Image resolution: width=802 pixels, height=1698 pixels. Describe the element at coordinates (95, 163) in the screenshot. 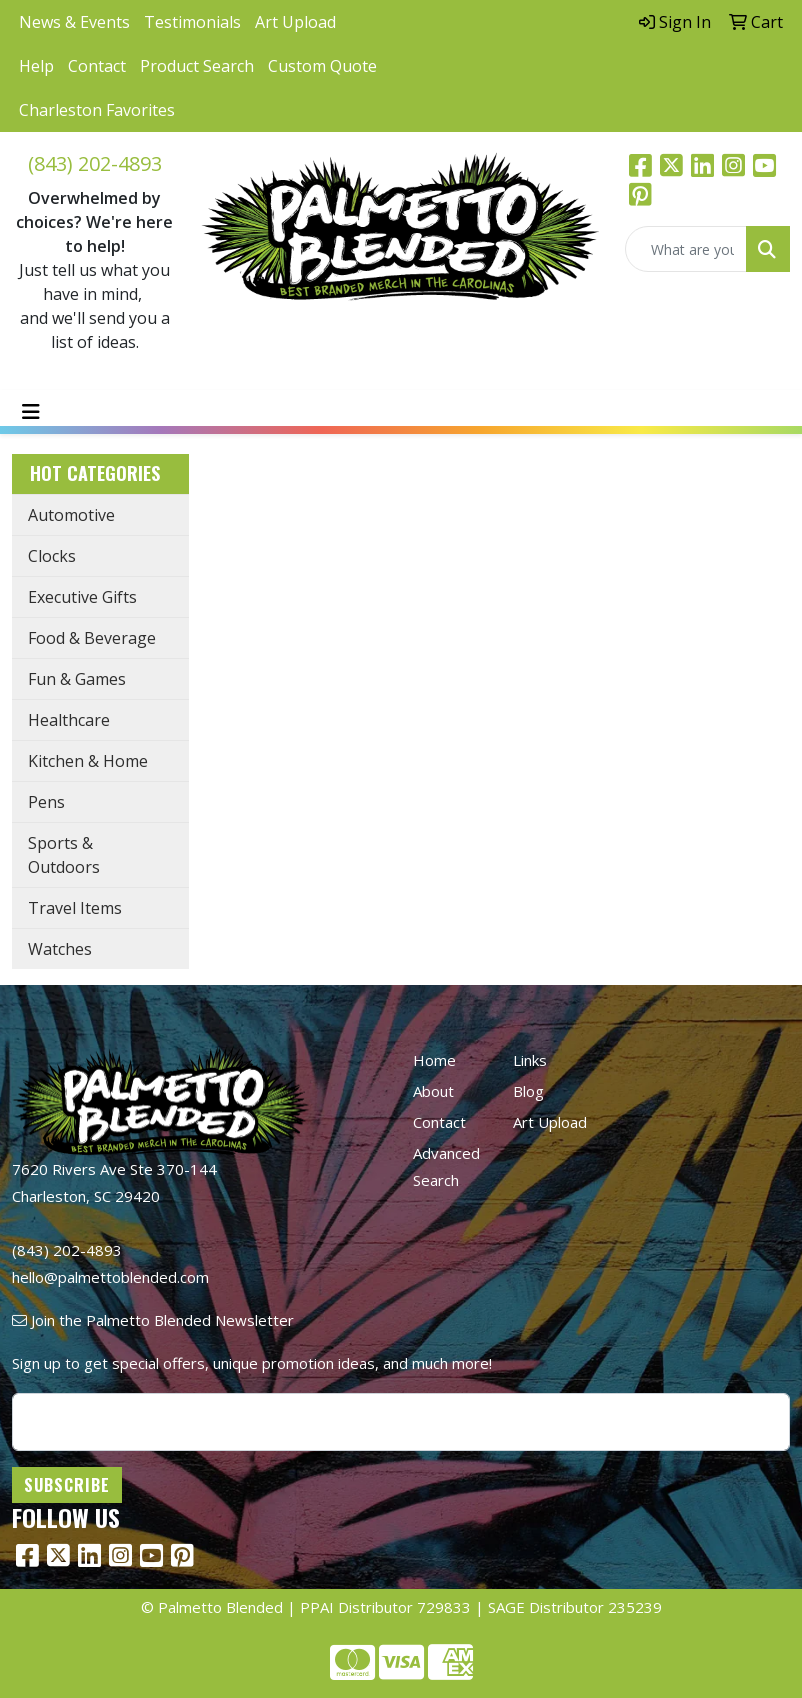

I see `(843) 202-4893` at that location.